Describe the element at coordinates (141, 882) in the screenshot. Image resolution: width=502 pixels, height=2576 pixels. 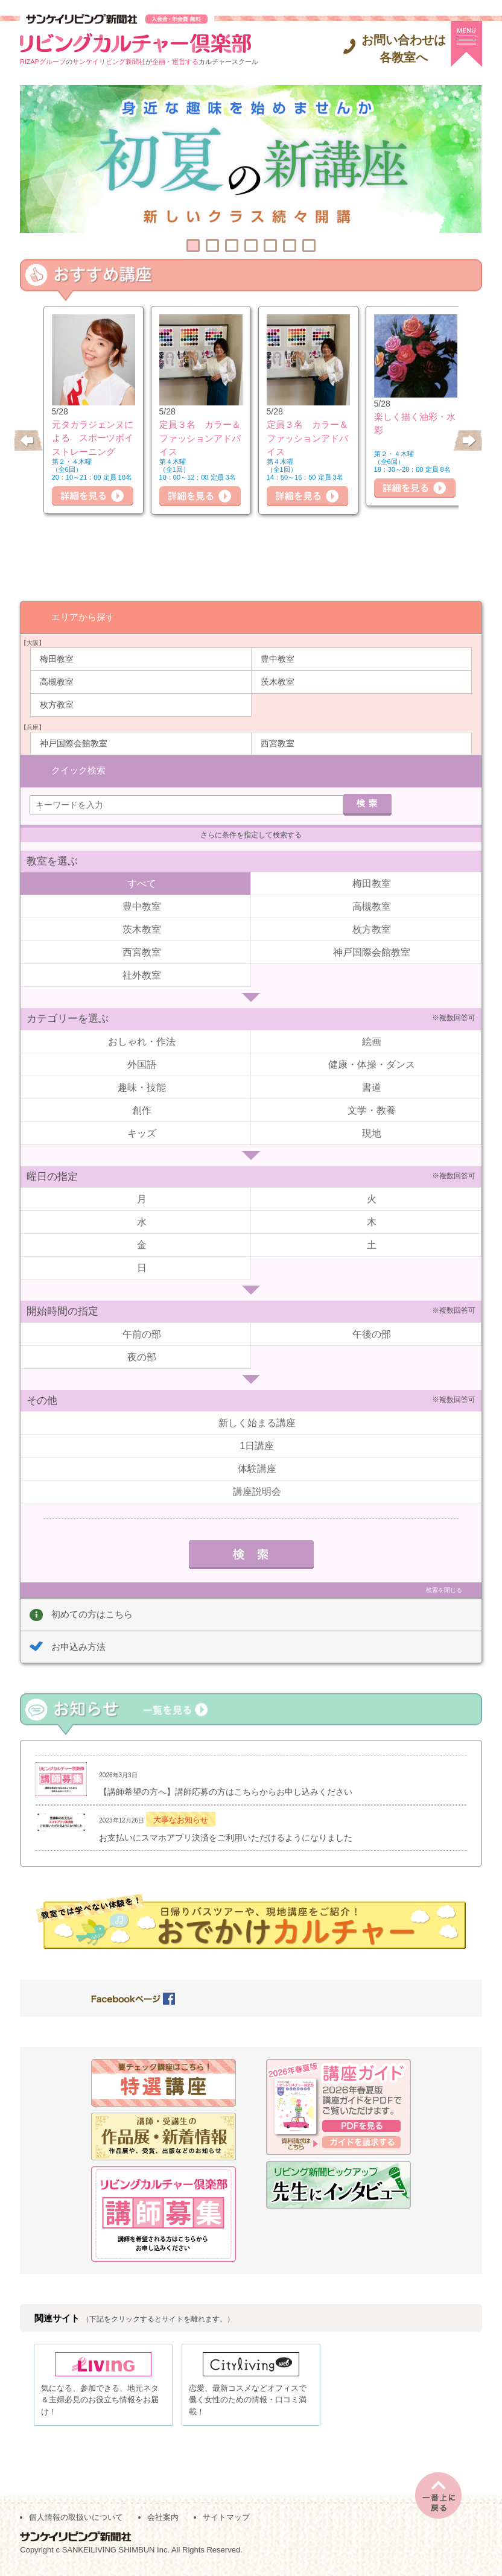
I see `すべて` at that location.